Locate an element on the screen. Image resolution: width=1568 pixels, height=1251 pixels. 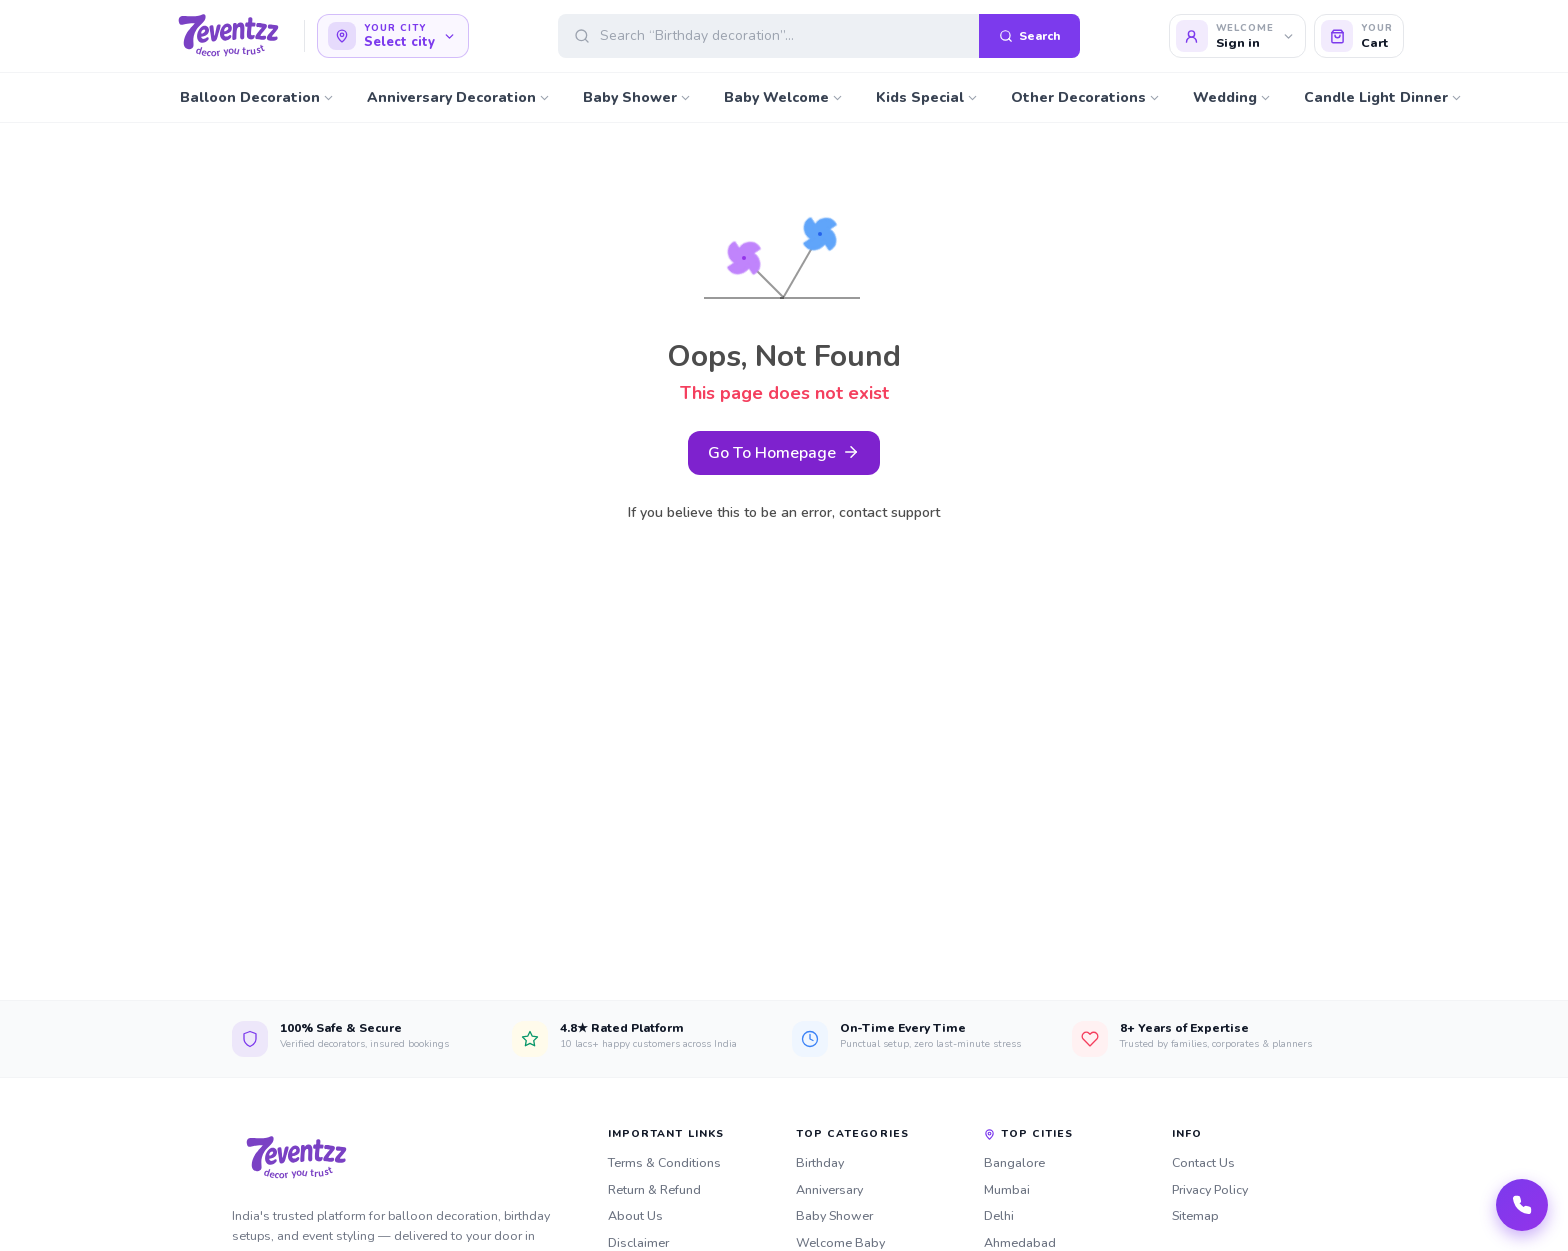
[Cart] is located at coordinates (1359, 36).